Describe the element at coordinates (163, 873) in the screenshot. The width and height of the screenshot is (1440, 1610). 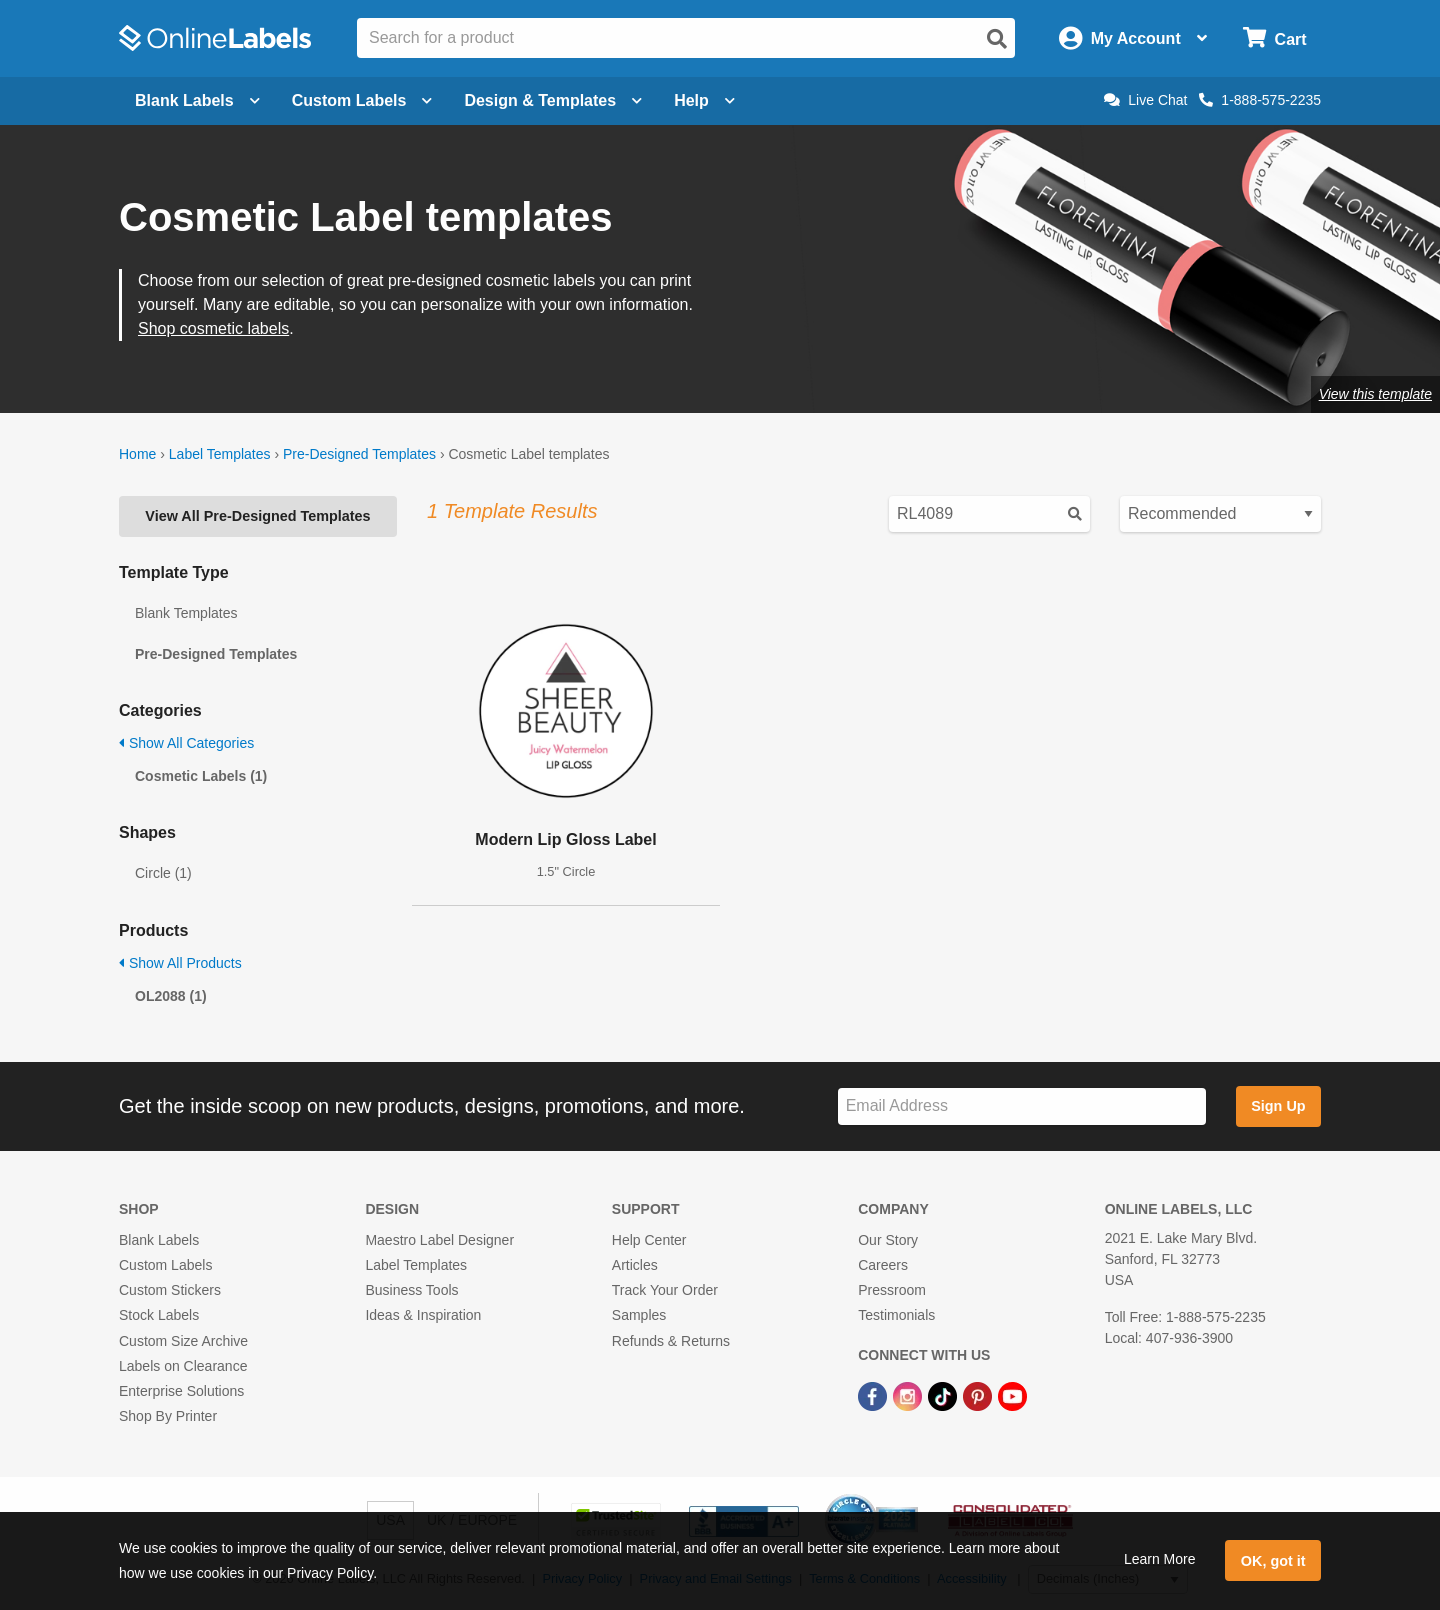
I see `Circle (1)` at that location.